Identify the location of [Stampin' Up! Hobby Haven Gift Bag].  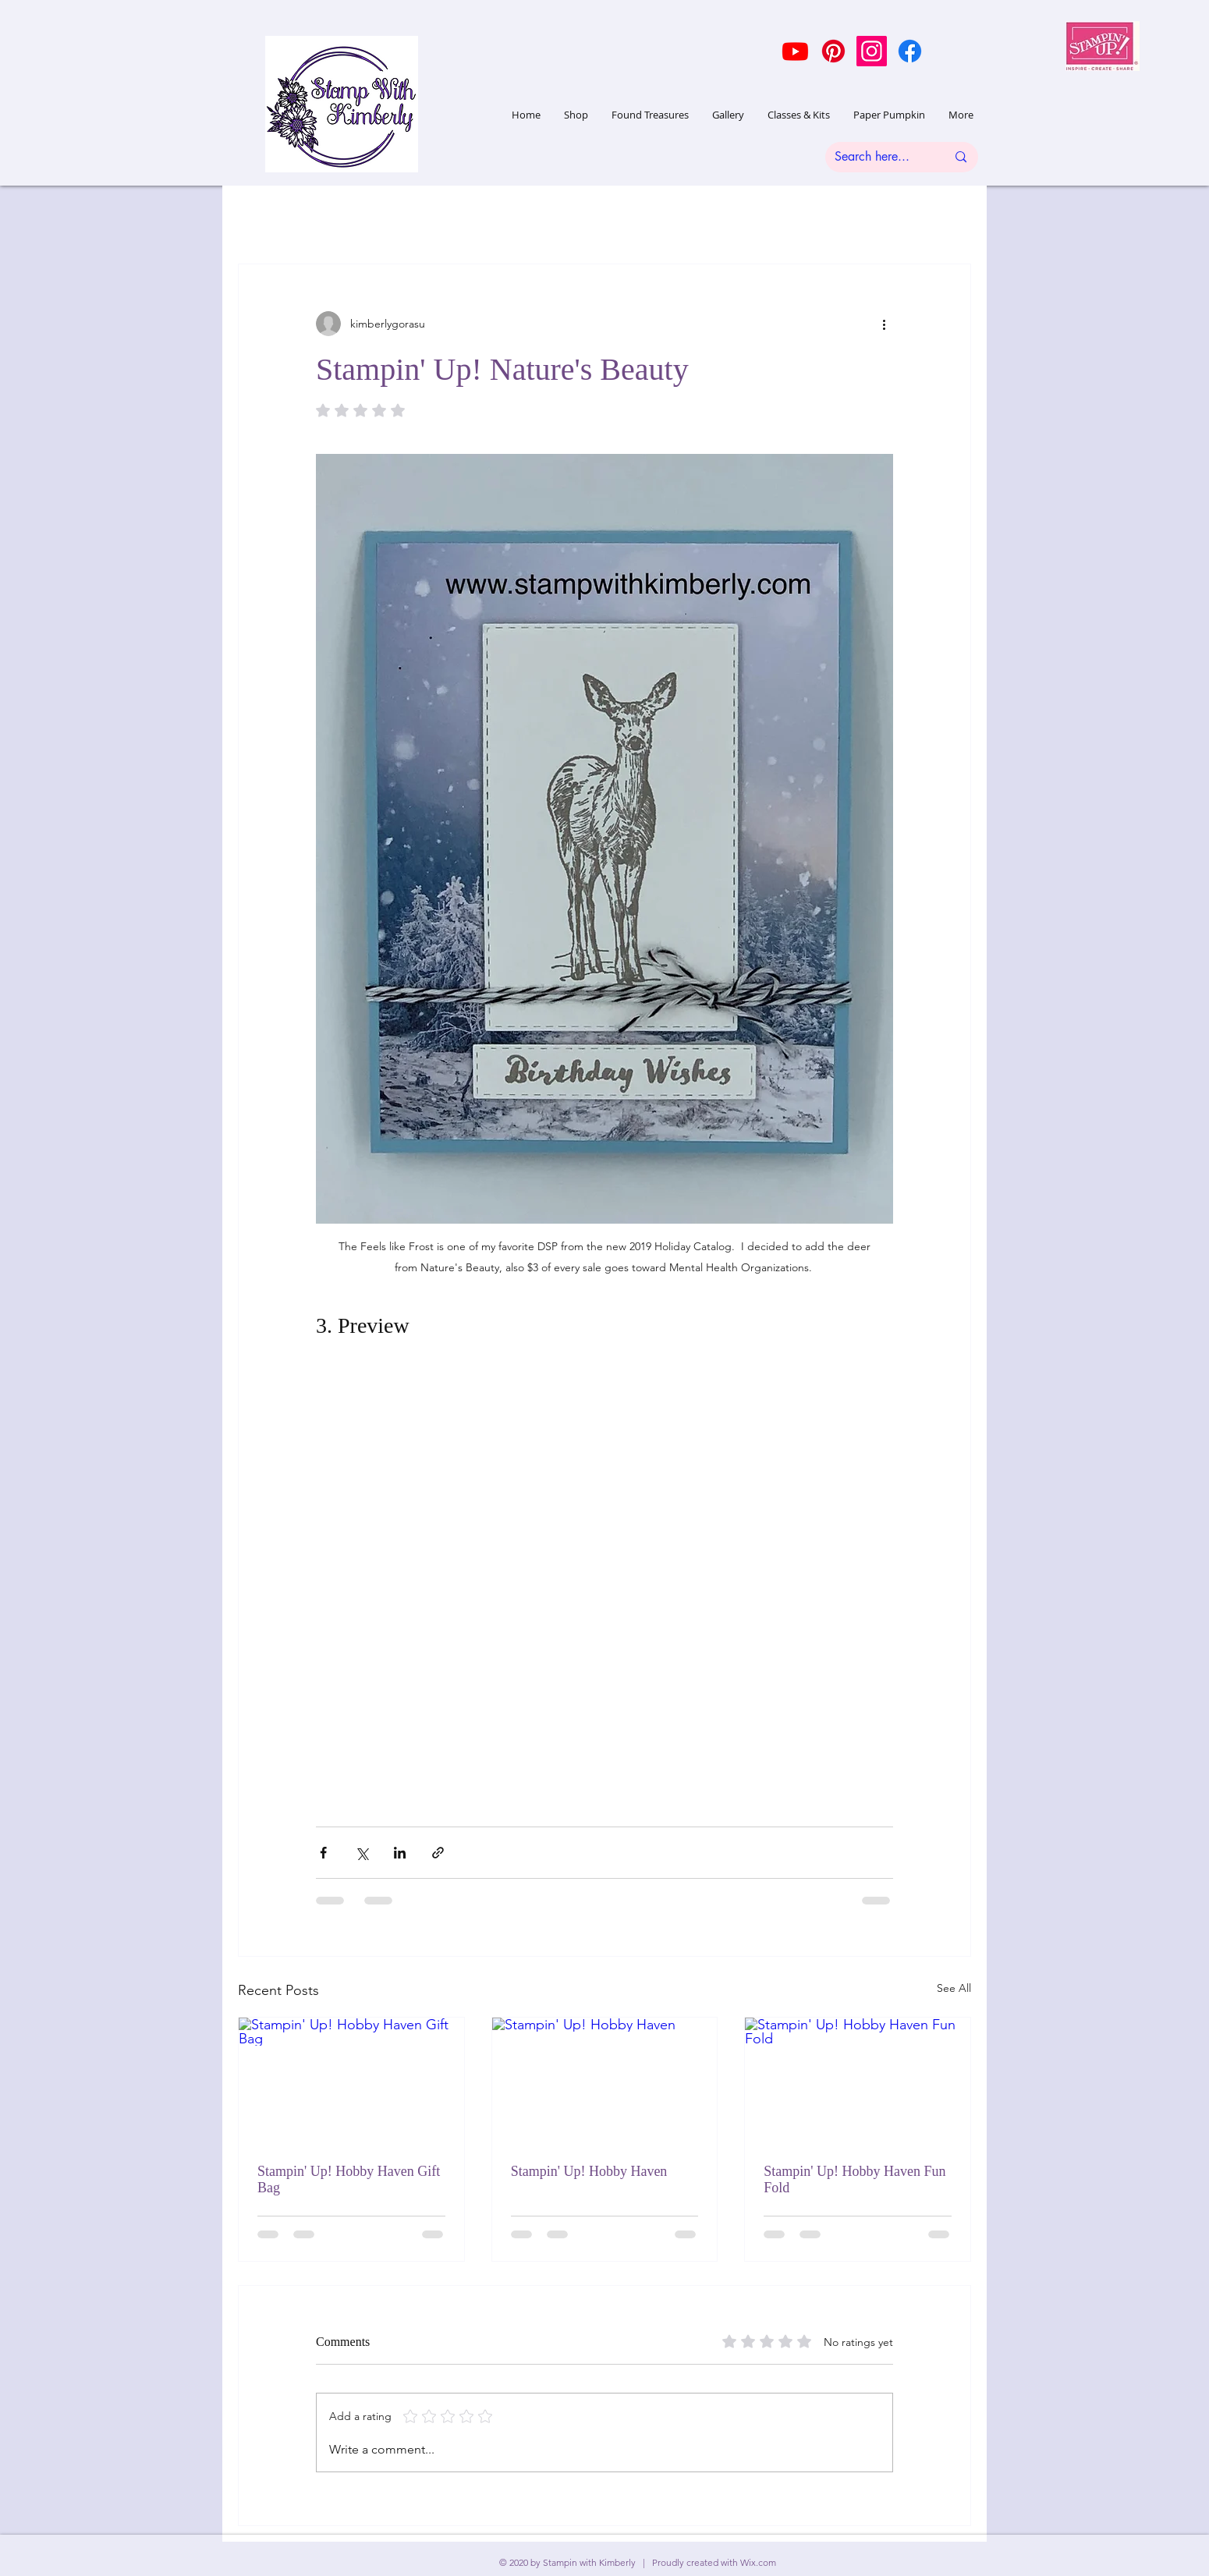
(351, 2081).